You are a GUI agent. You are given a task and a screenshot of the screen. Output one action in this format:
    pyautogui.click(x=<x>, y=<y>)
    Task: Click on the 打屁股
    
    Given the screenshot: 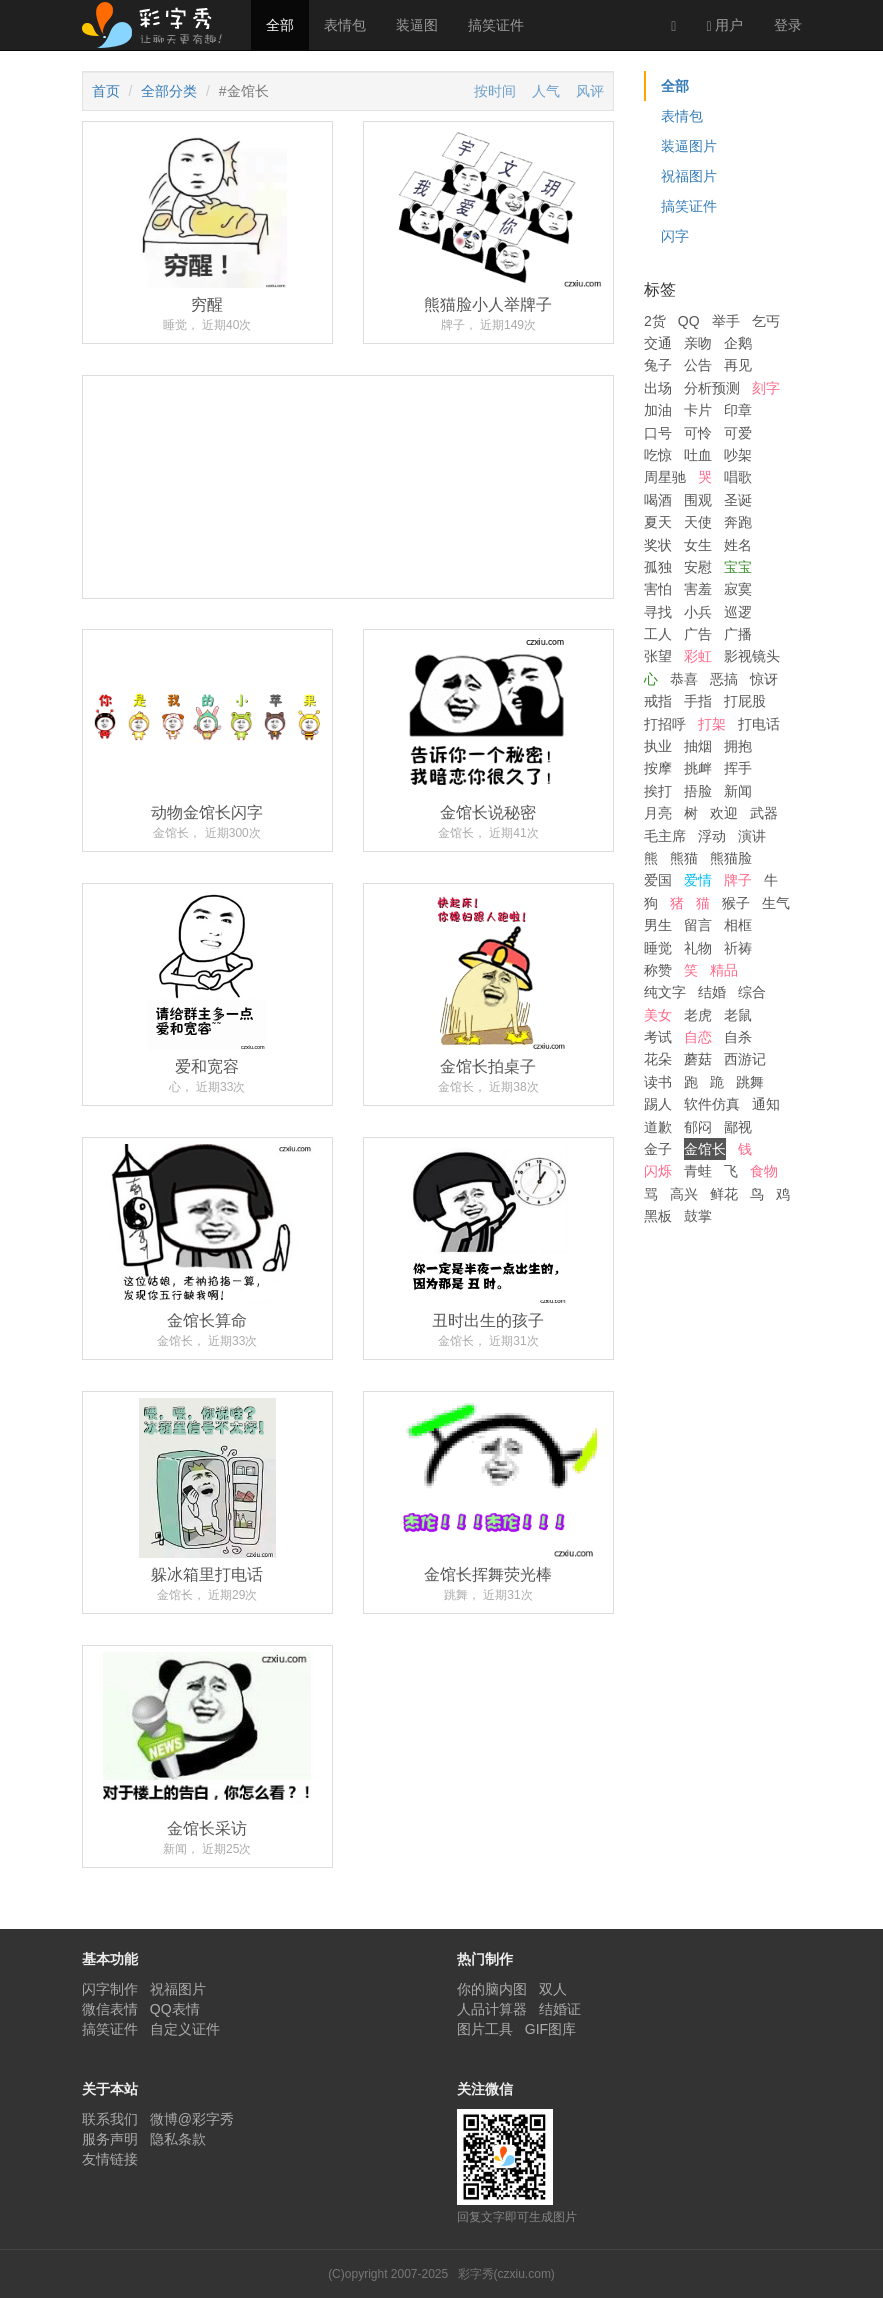 What is the action you would take?
    pyautogui.click(x=745, y=701)
    